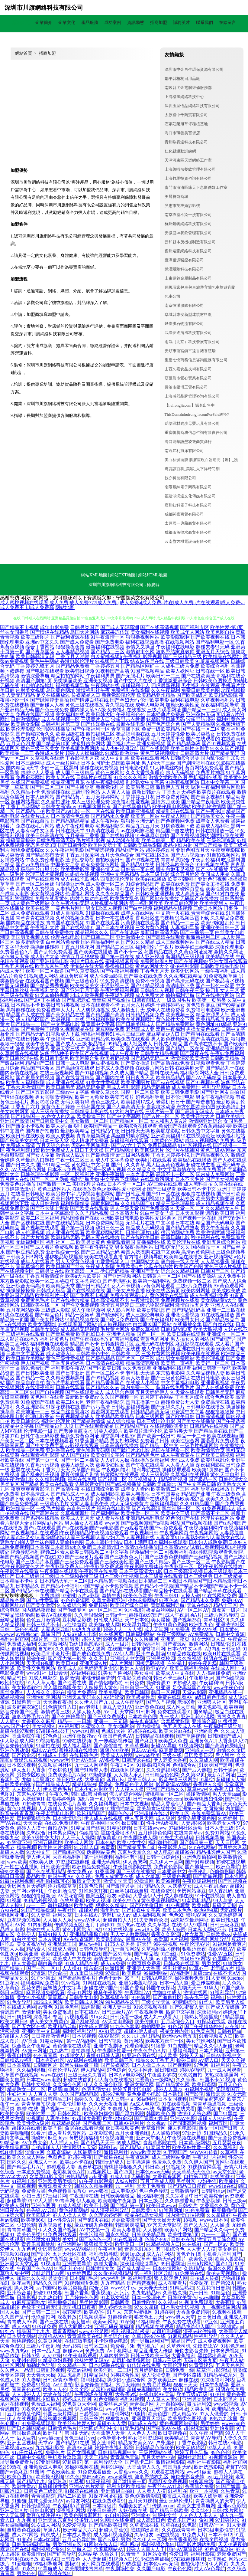 The width and height of the screenshot is (248, 2576). I want to click on 国产孕妇无码, so click(124, 700).